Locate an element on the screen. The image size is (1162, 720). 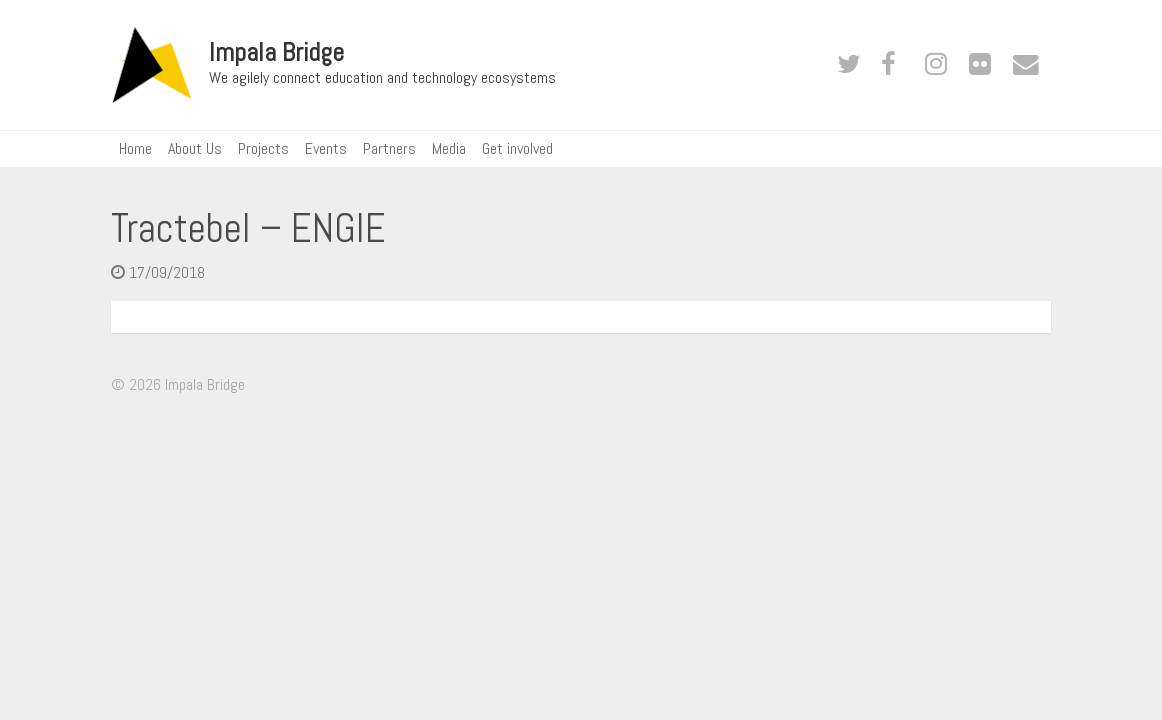
Get involved is located at coordinates (517, 148).